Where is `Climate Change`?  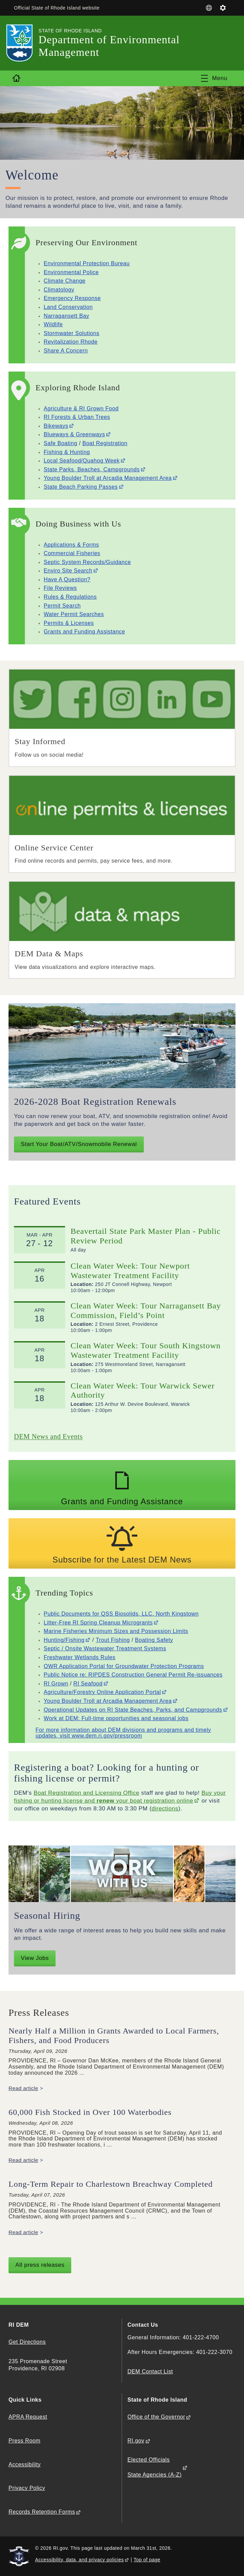
Climate Change is located at coordinates (65, 281).